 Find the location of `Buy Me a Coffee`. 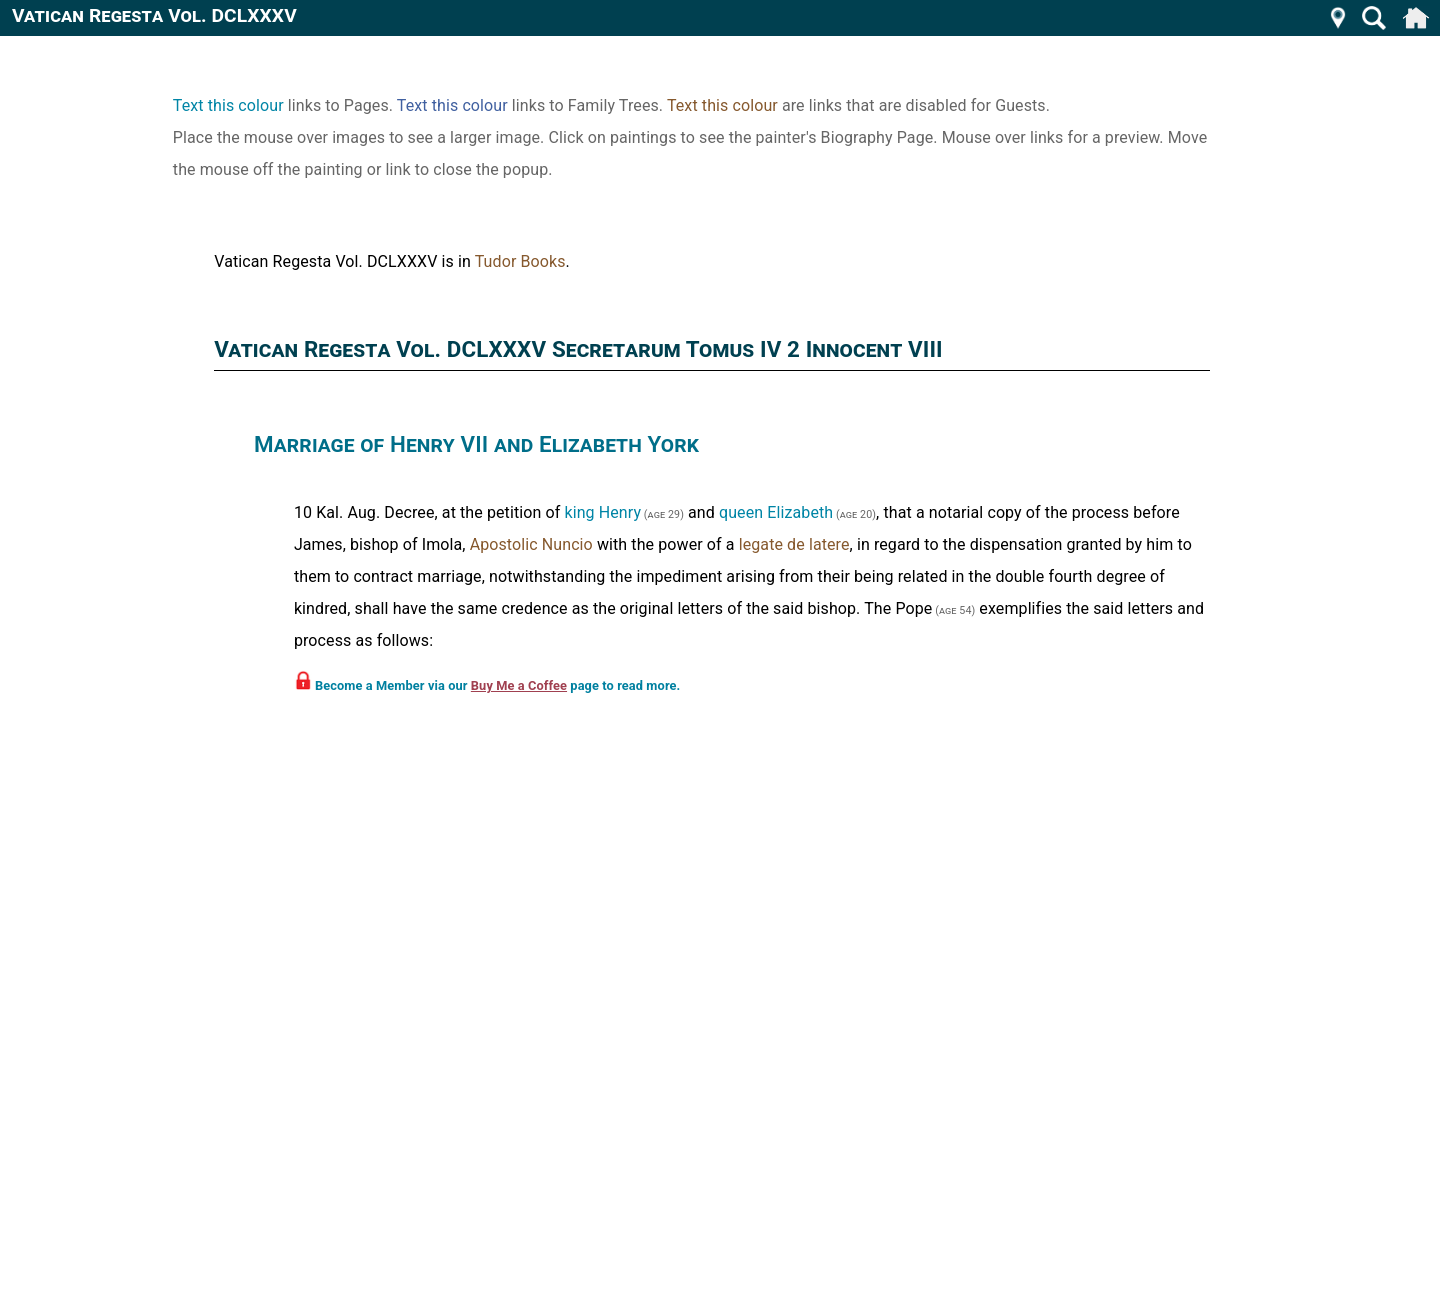

Buy Me a Coffee is located at coordinates (519, 685).